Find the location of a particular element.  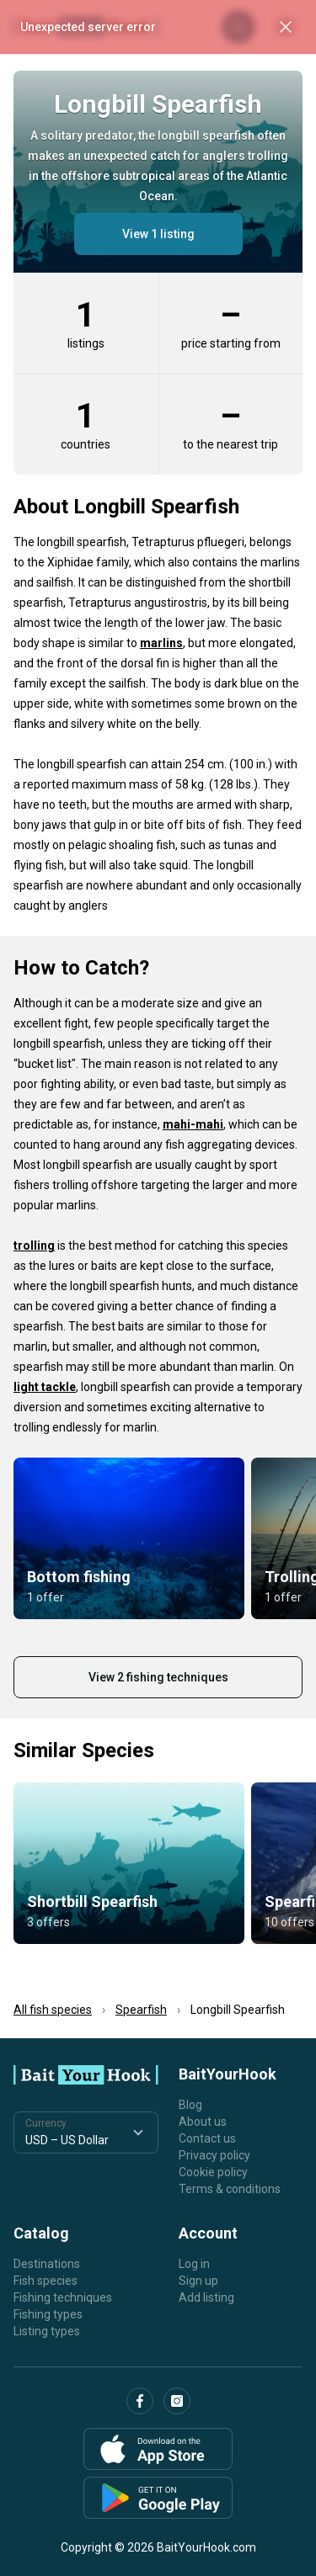

View 1 listing is located at coordinates (158, 234).